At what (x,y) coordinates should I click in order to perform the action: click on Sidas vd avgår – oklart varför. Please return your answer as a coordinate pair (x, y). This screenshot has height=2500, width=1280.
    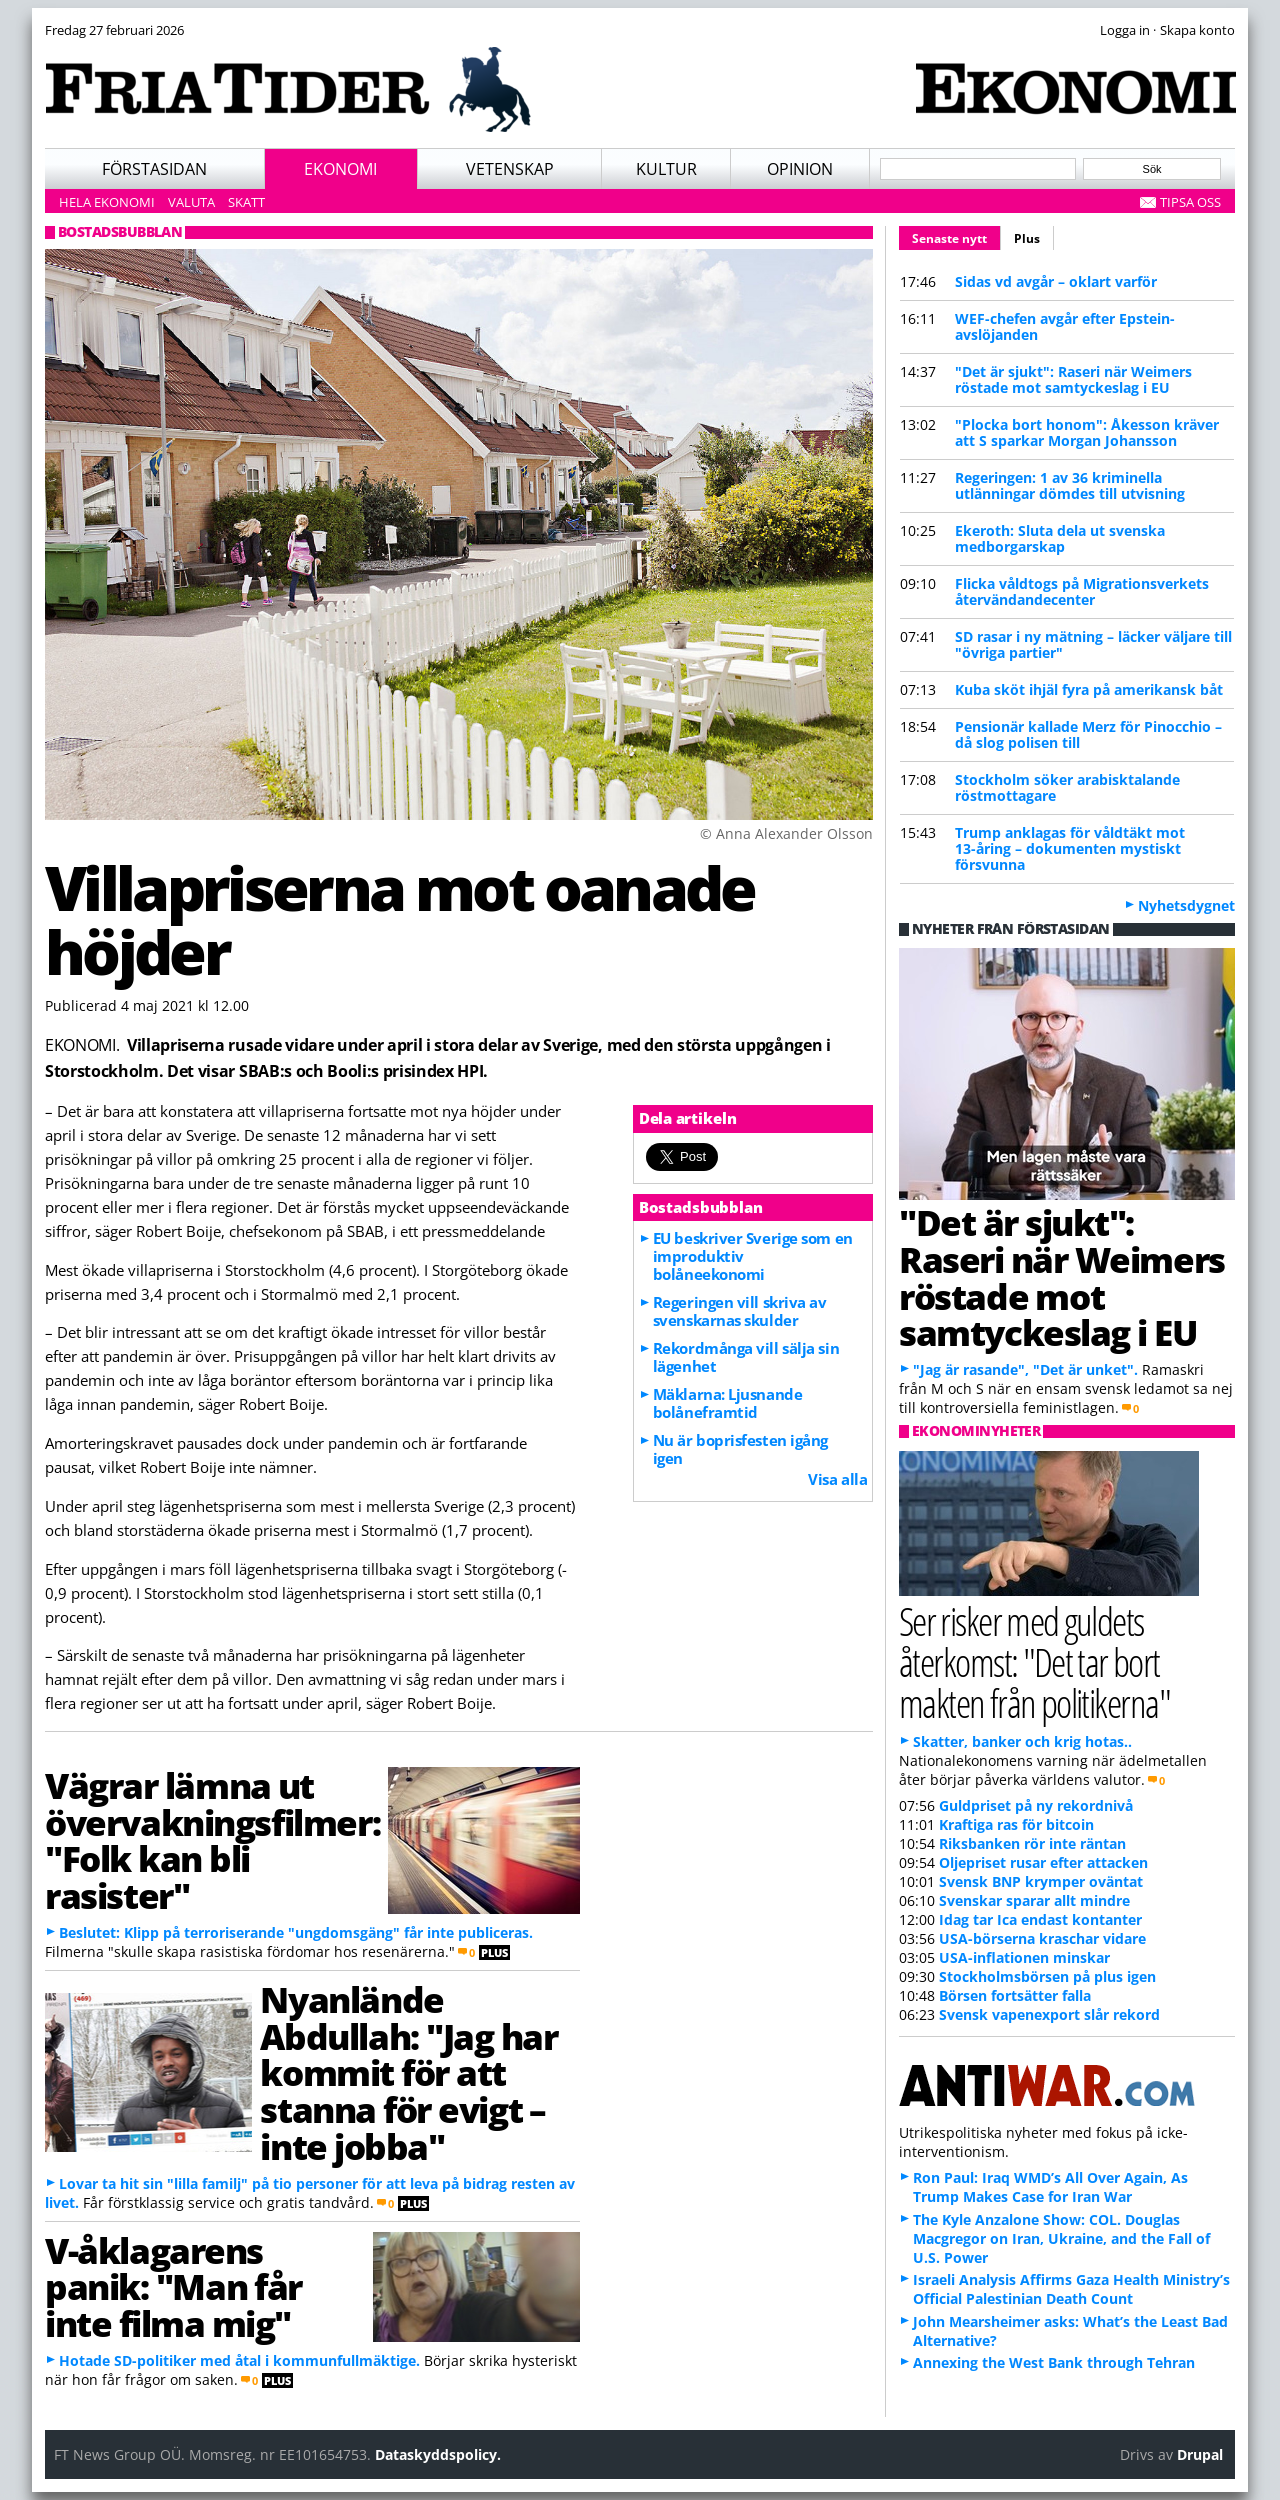
    Looking at the image, I should click on (1056, 281).